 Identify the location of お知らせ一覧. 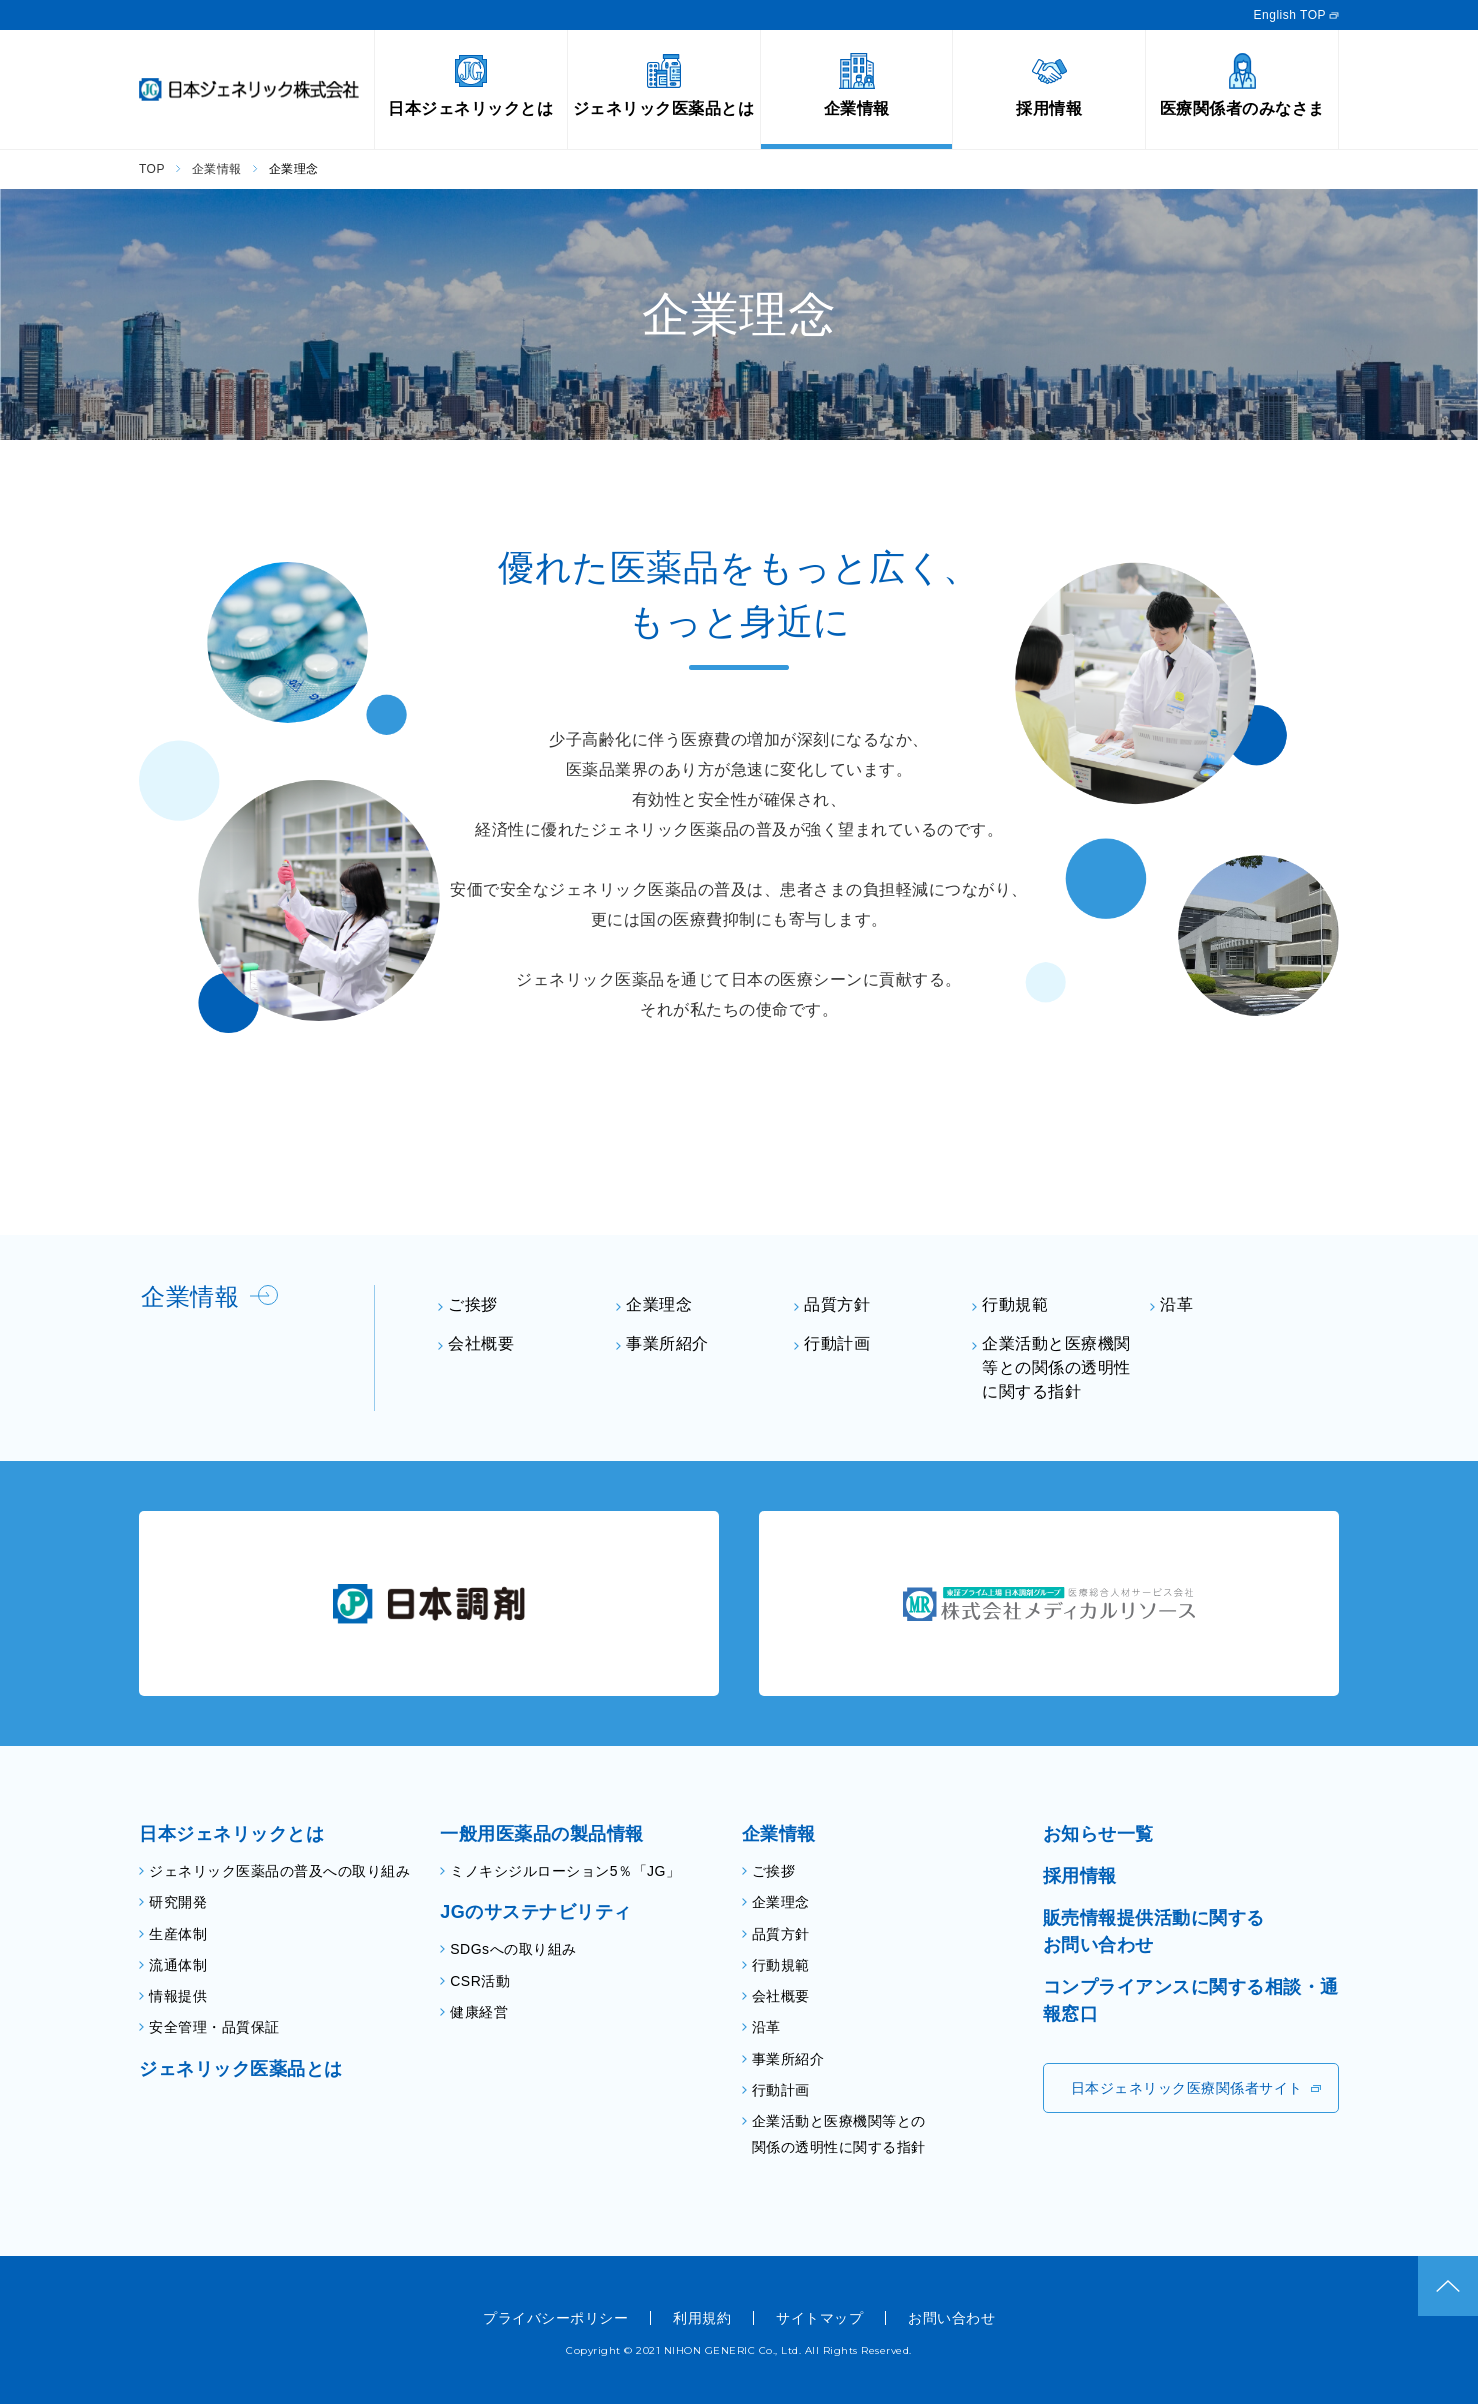
(1098, 1834).